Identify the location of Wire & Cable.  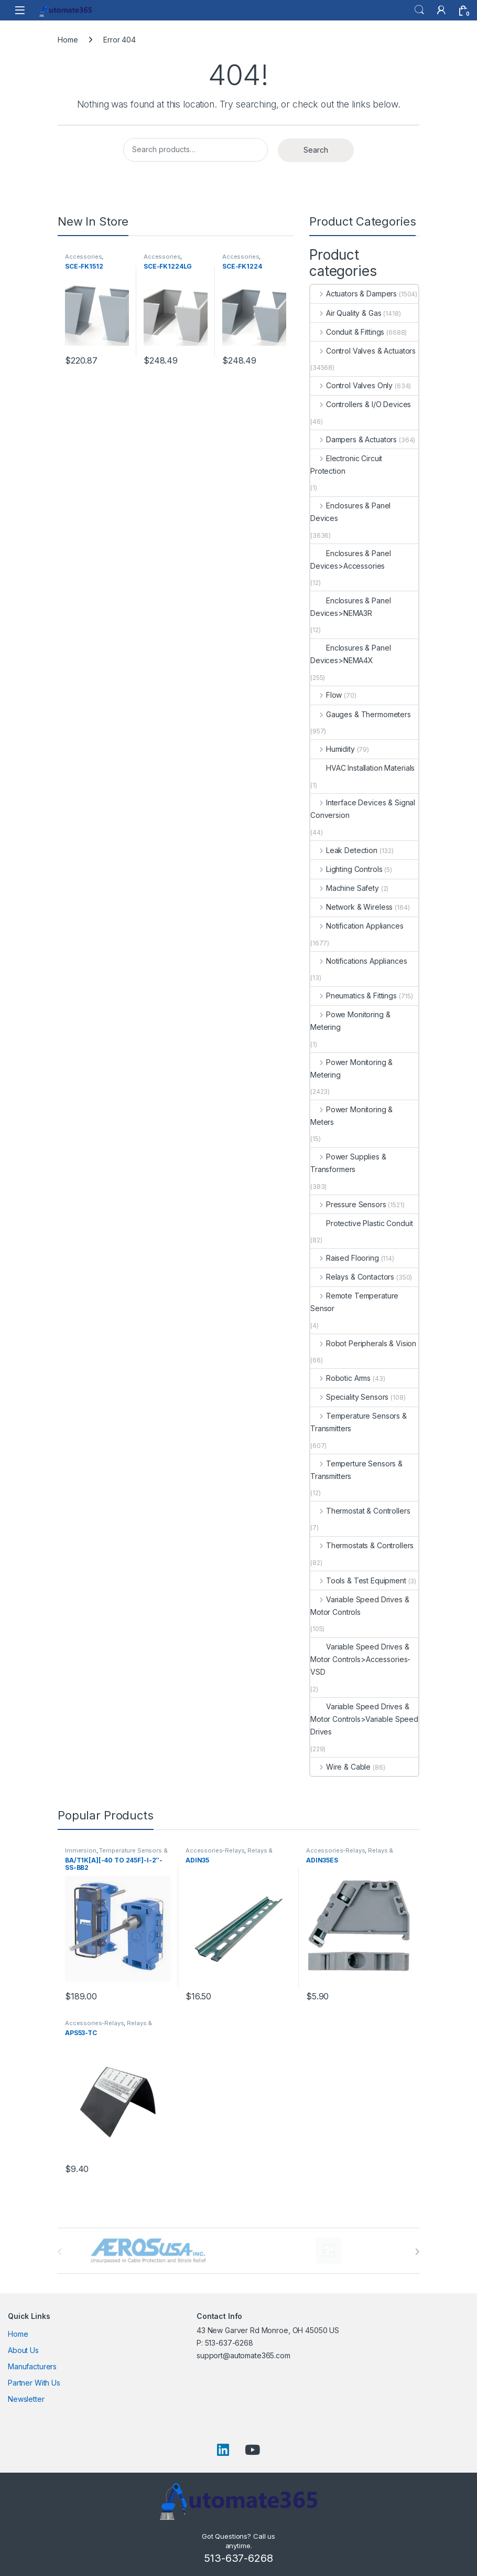
(340, 1766).